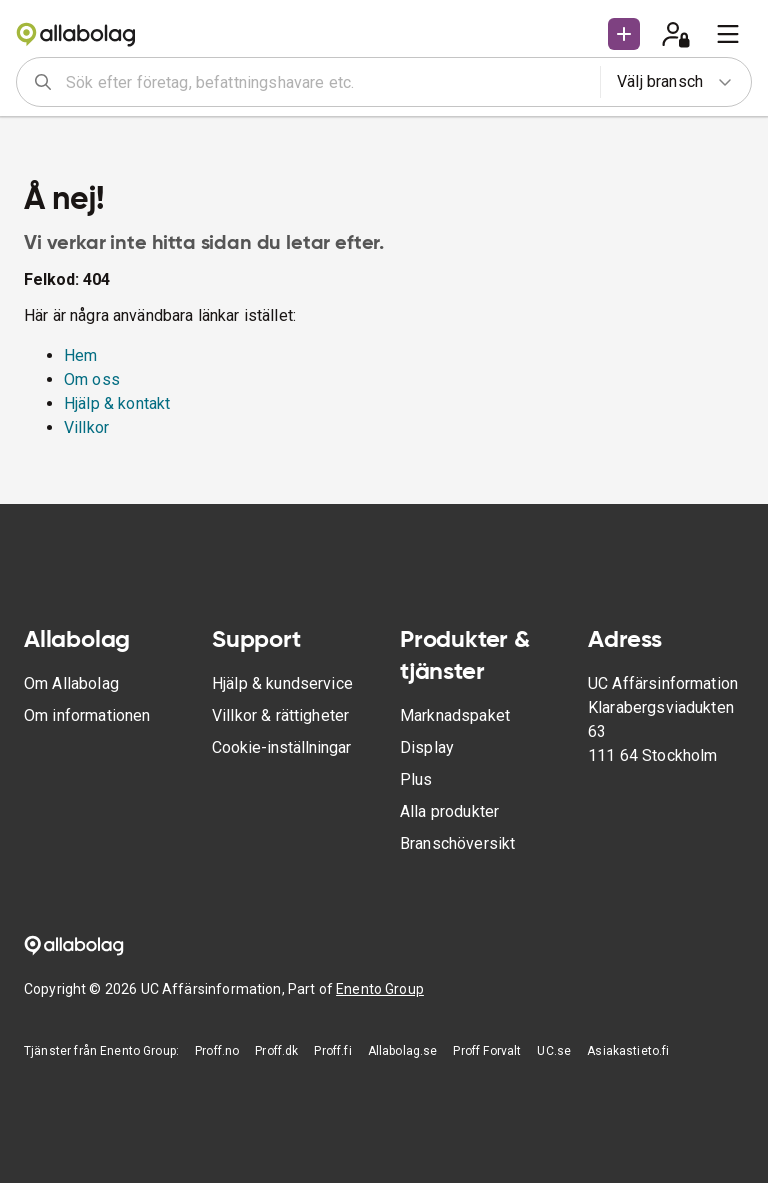 The height and width of the screenshot is (1183, 768). Describe the element at coordinates (403, 1051) in the screenshot. I see `Allabolag.se` at that location.